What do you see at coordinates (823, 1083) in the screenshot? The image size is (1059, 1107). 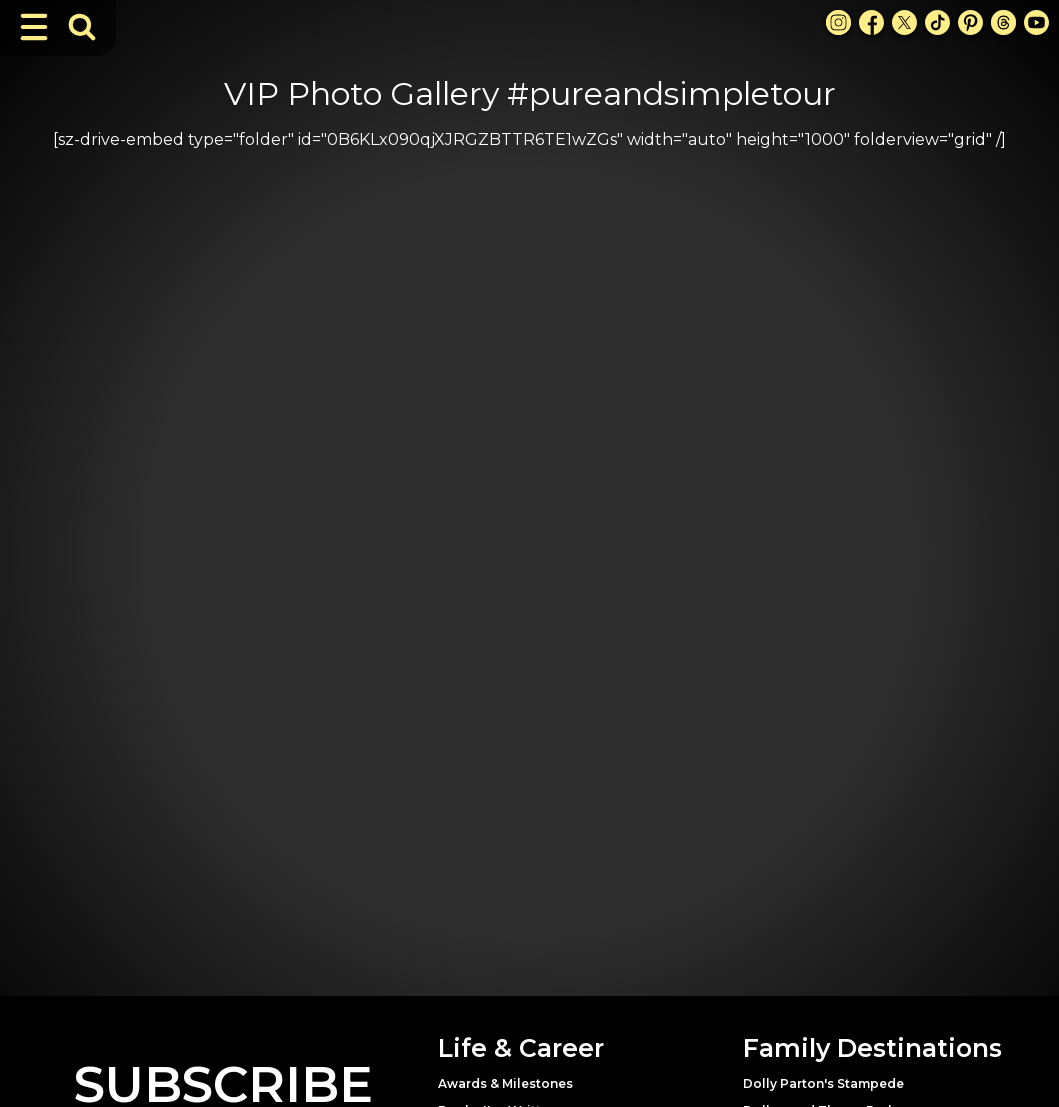 I see `Dolly Parton's Stampede` at bounding box center [823, 1083].